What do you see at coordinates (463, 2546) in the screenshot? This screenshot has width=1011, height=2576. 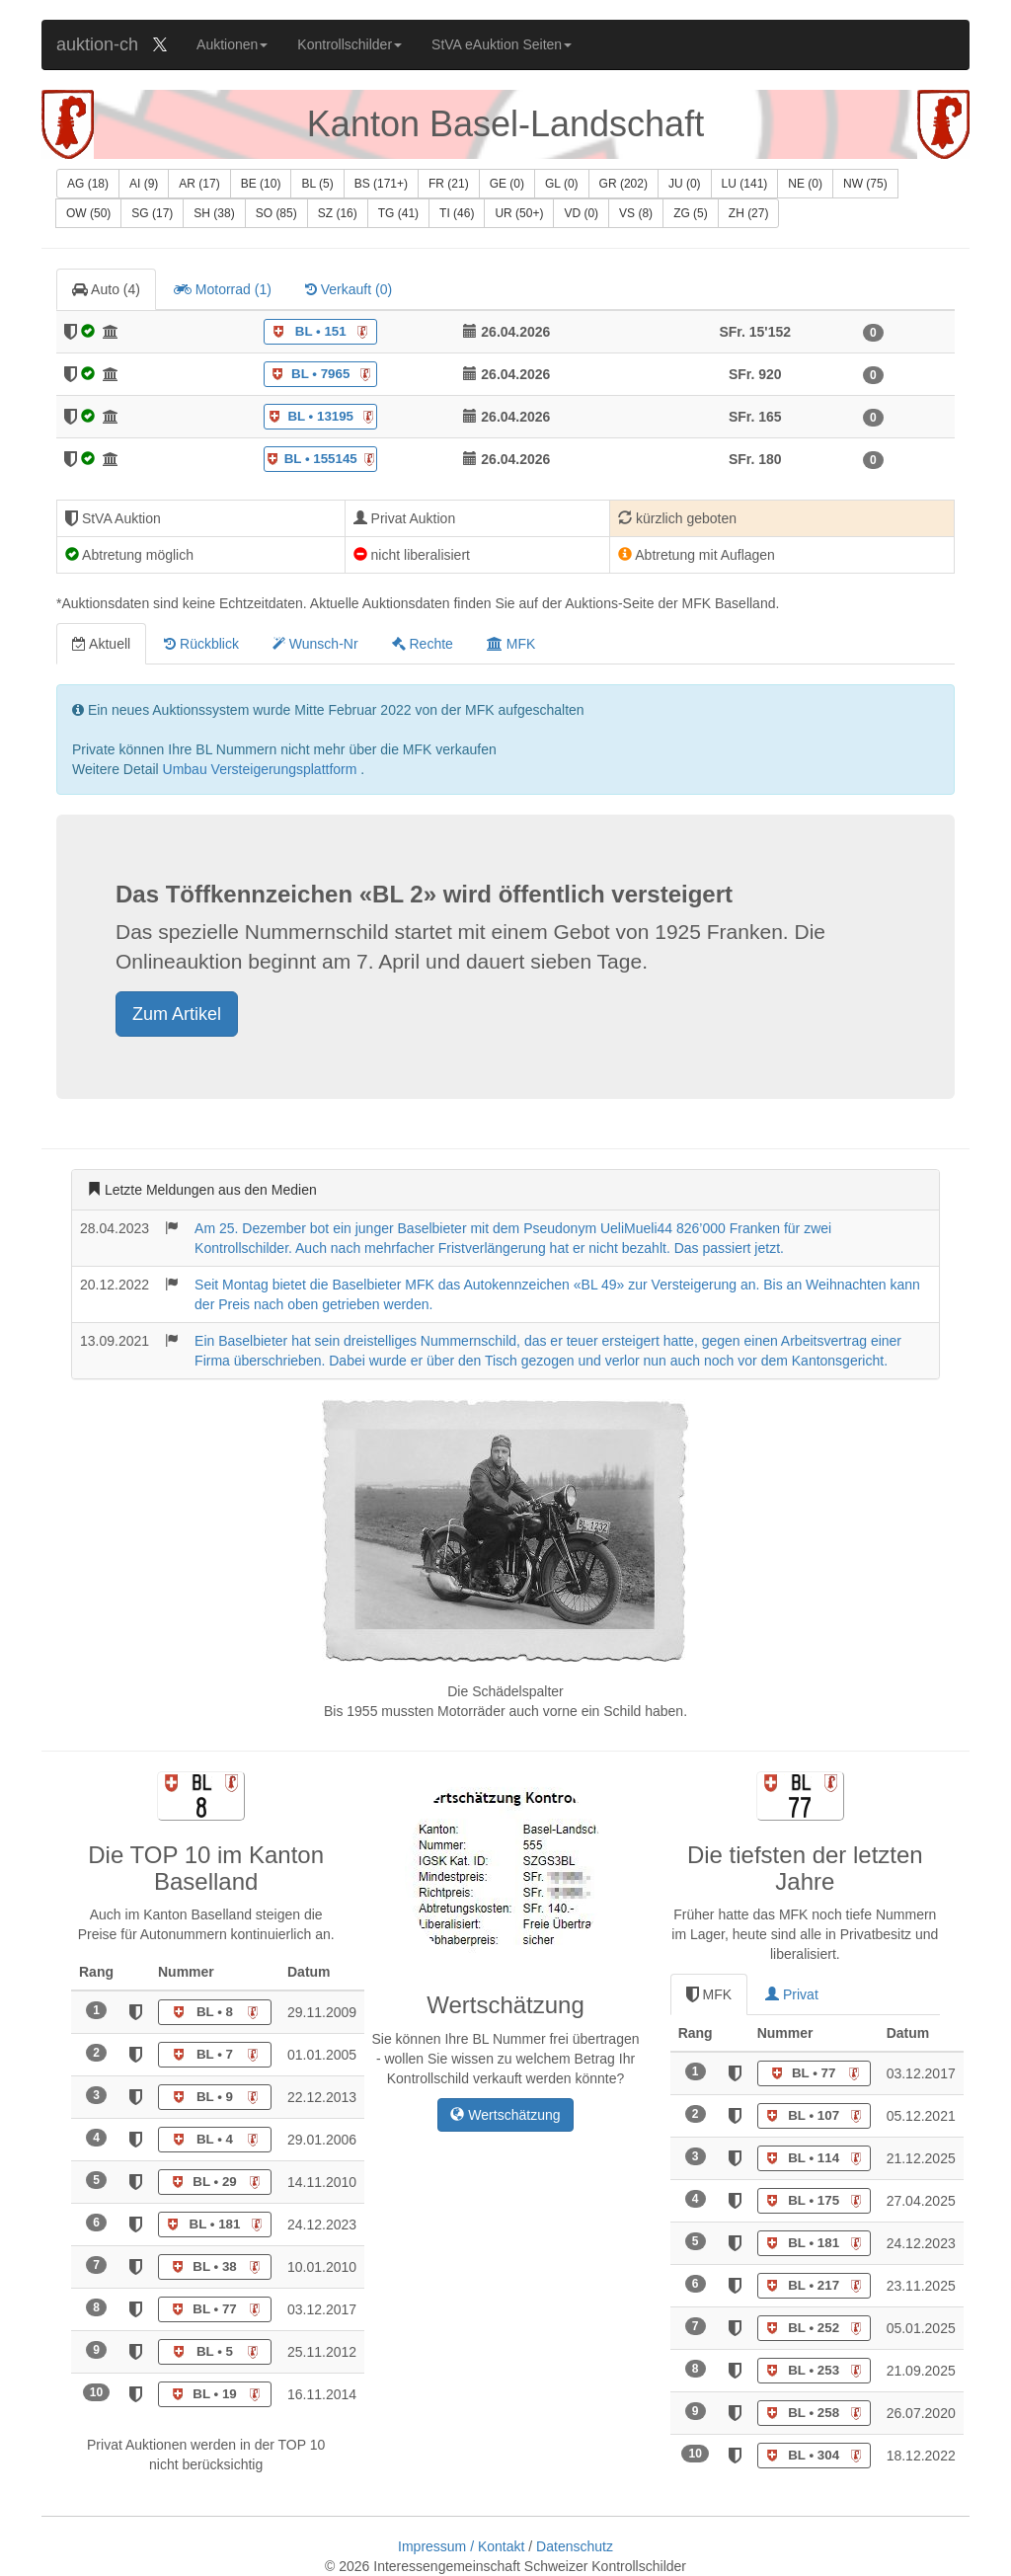 I see `Impressum / Kontakt` at bounding box center [463, 2546].